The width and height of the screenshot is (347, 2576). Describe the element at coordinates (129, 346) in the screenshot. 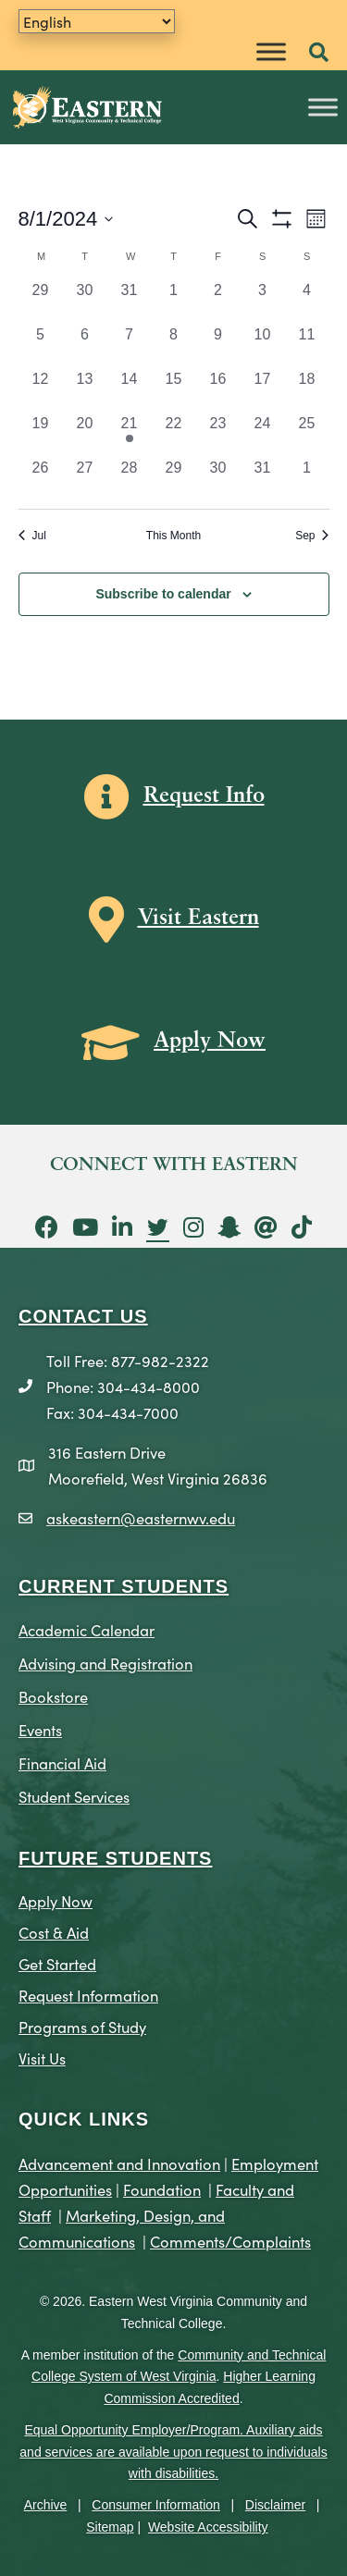

I see `[August 7, 0 events, past day]` at that location.